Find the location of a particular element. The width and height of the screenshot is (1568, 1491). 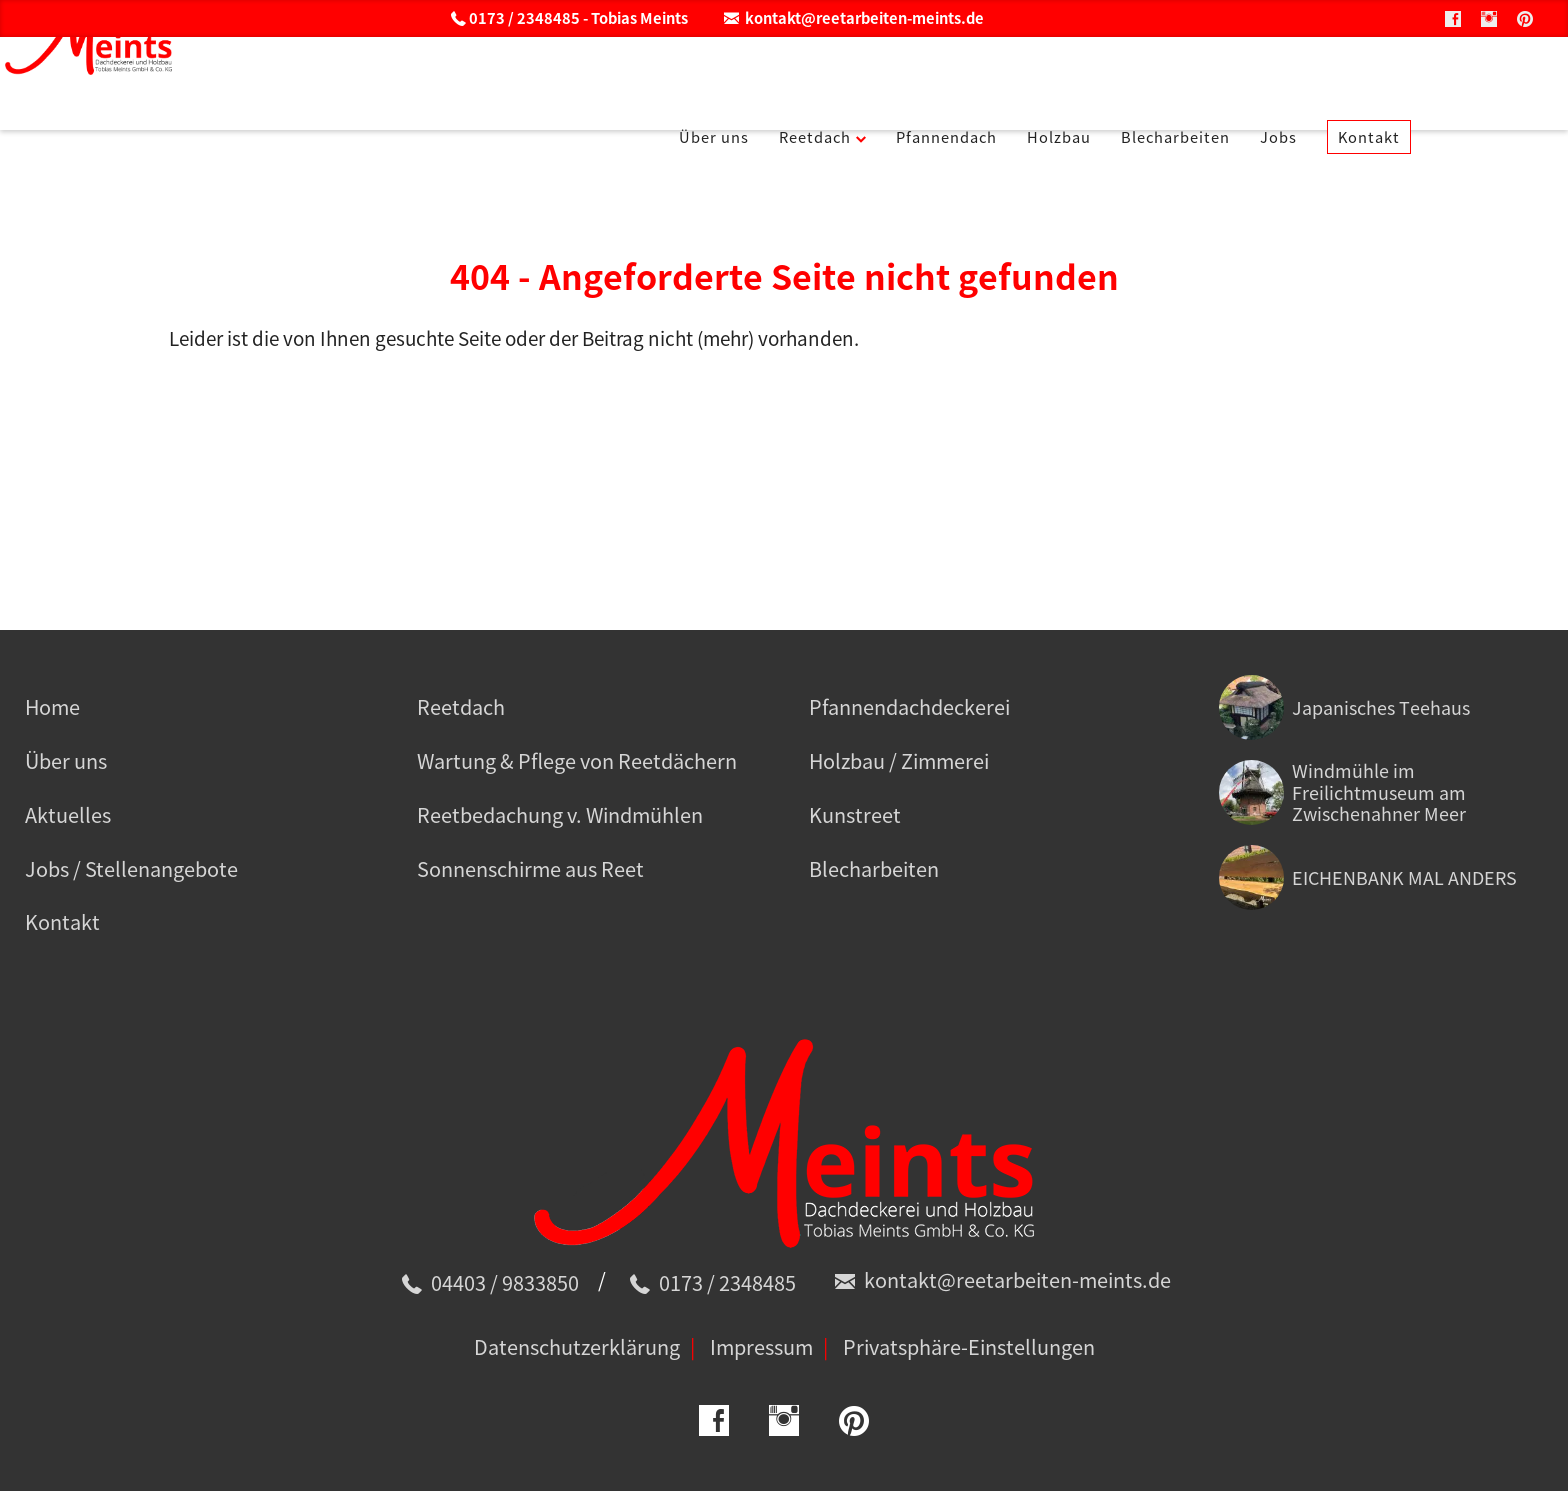

Sonnenschirme aus Reet is located at coordinates (530, 868).